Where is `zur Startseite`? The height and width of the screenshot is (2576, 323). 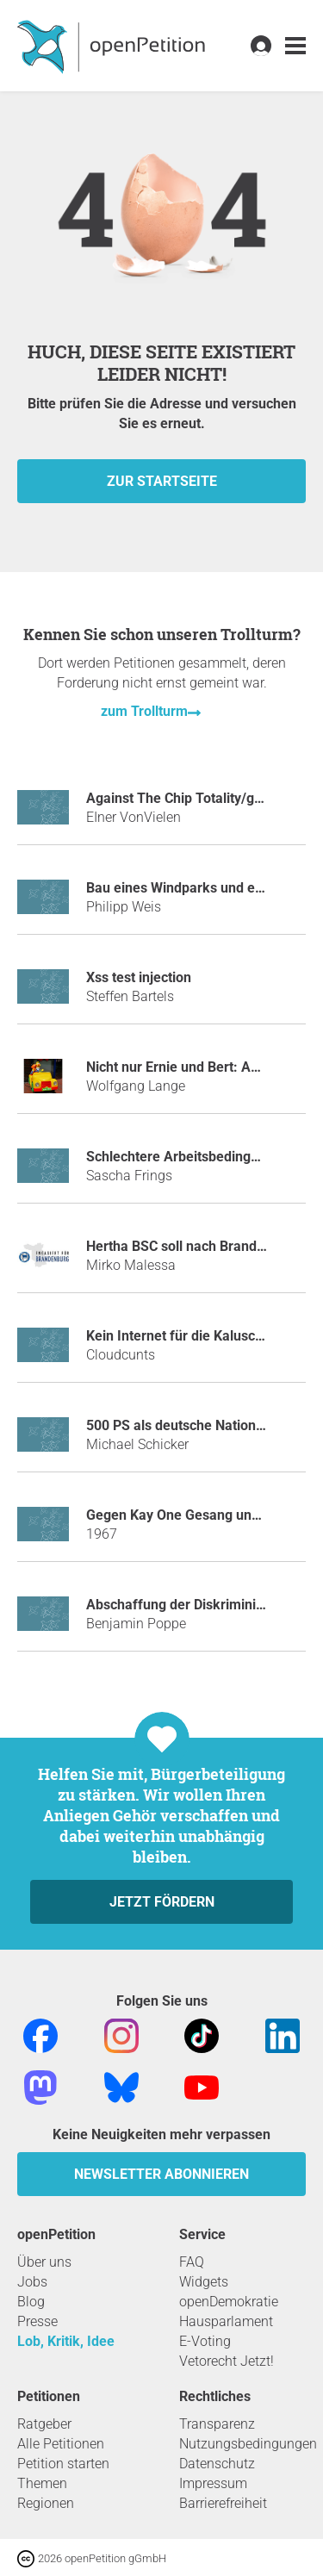
zur Startseite is located at coordinates (162, 481).